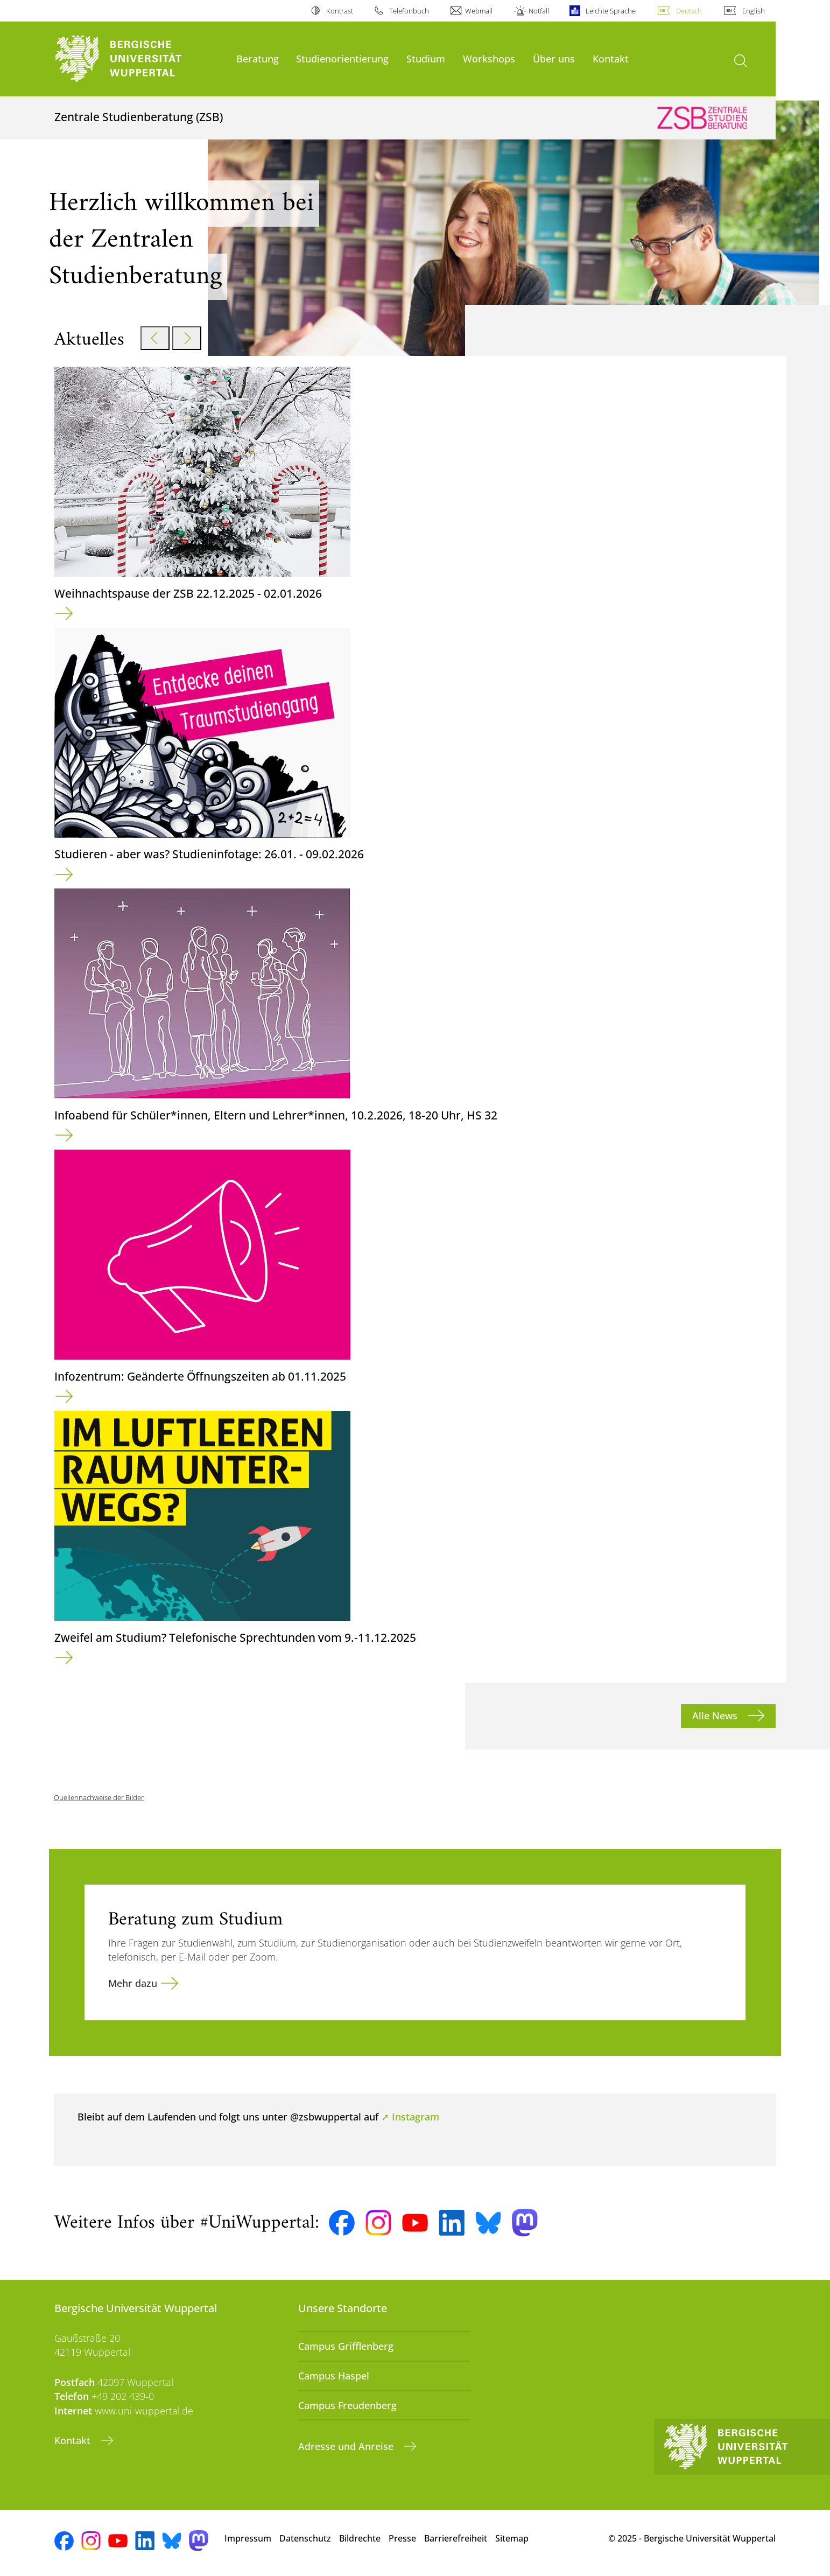 The image size is (830, 2576). I want to click on Workshops, so click(489, 58).